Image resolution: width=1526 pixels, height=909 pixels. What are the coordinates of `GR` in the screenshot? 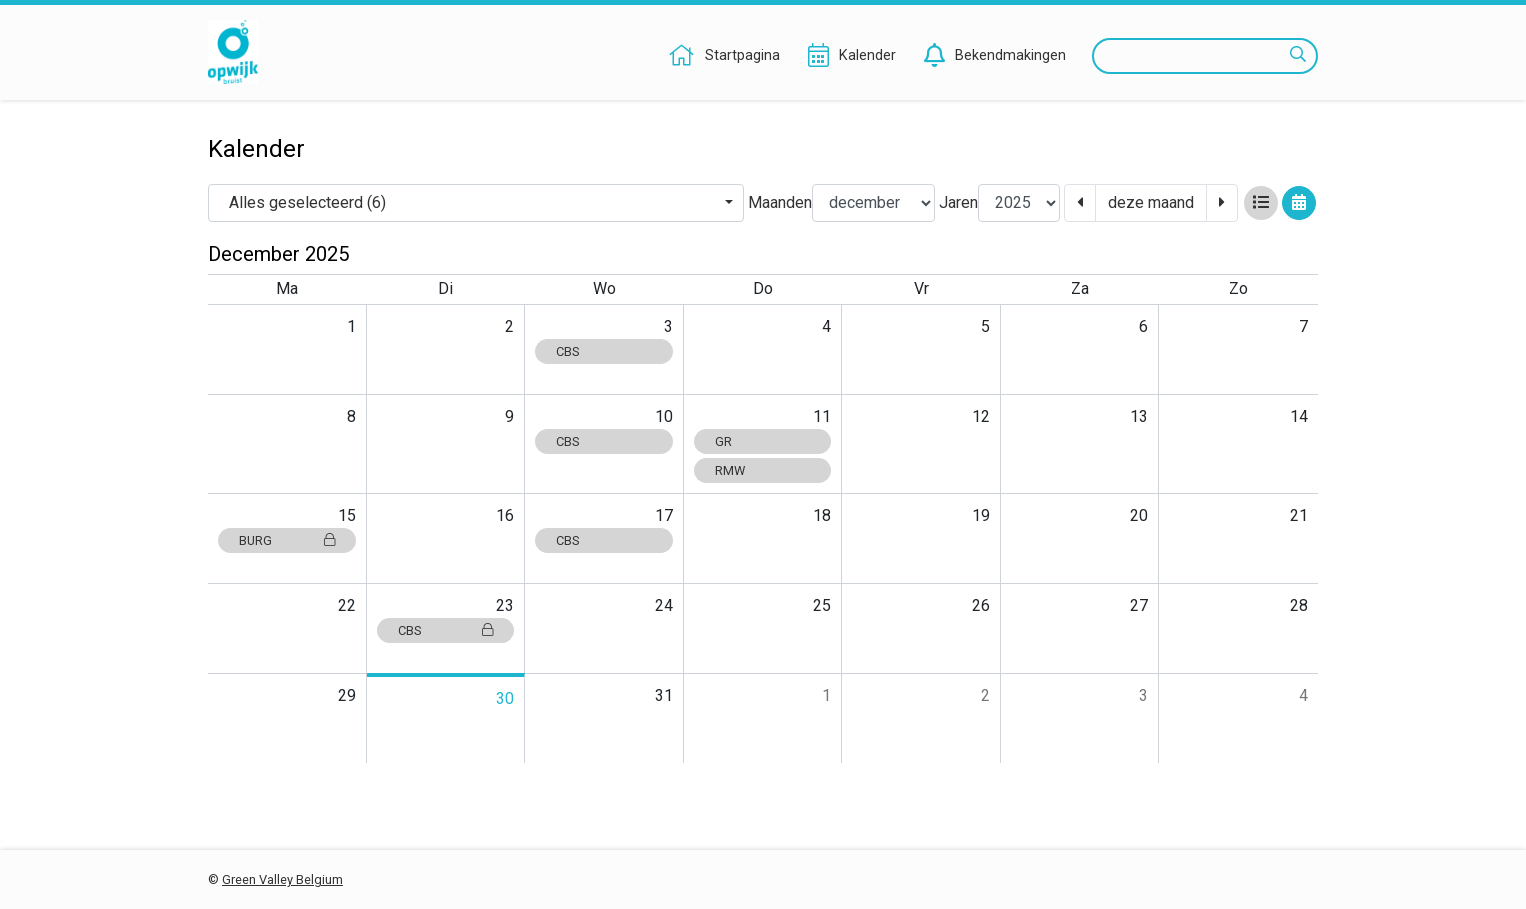 It's located at (723, 441).